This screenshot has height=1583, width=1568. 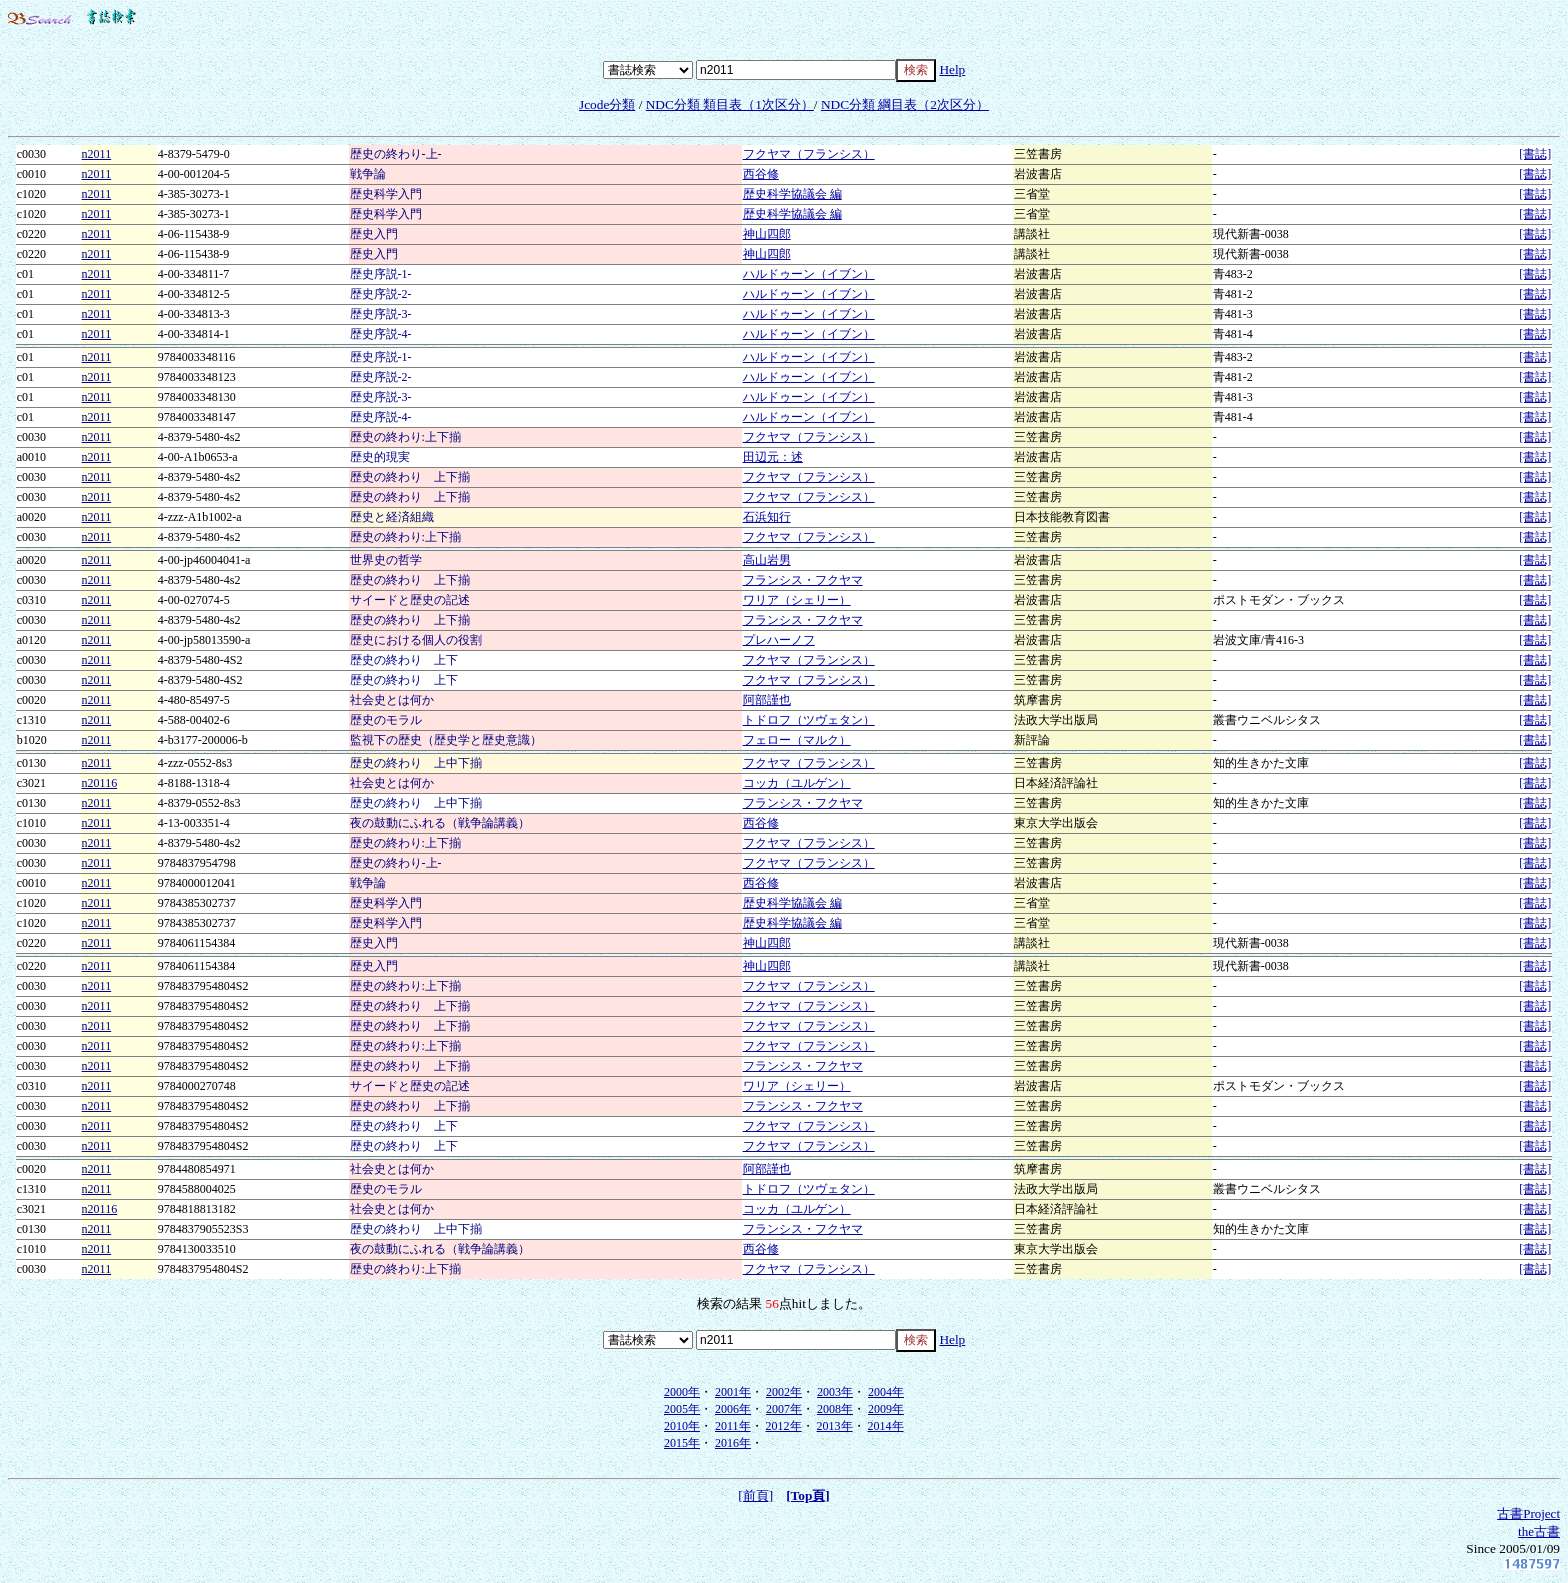 What do you see at coordinates (886, 1392) in the screenshot?
I see `2004年` at bounding box center [886, 1392].